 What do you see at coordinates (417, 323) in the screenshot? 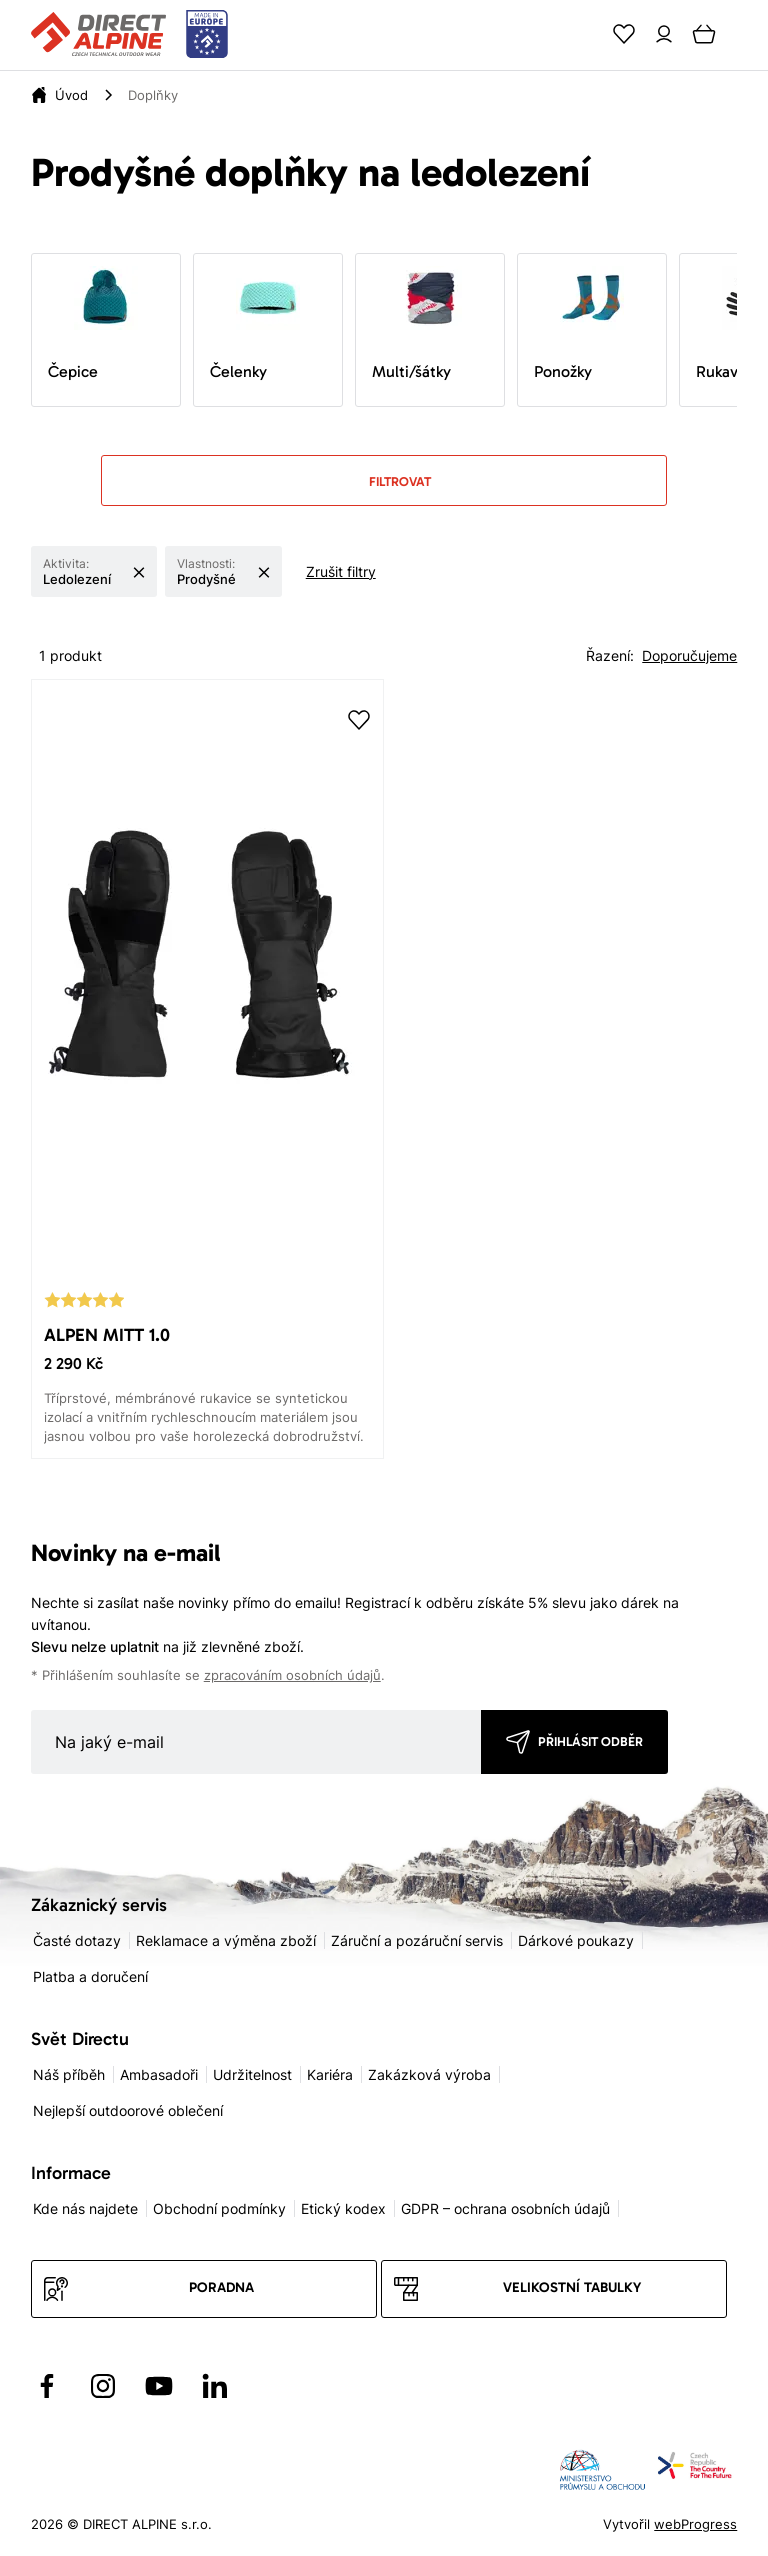
I see `Multi/šátky` at bounding box center [417, 323].